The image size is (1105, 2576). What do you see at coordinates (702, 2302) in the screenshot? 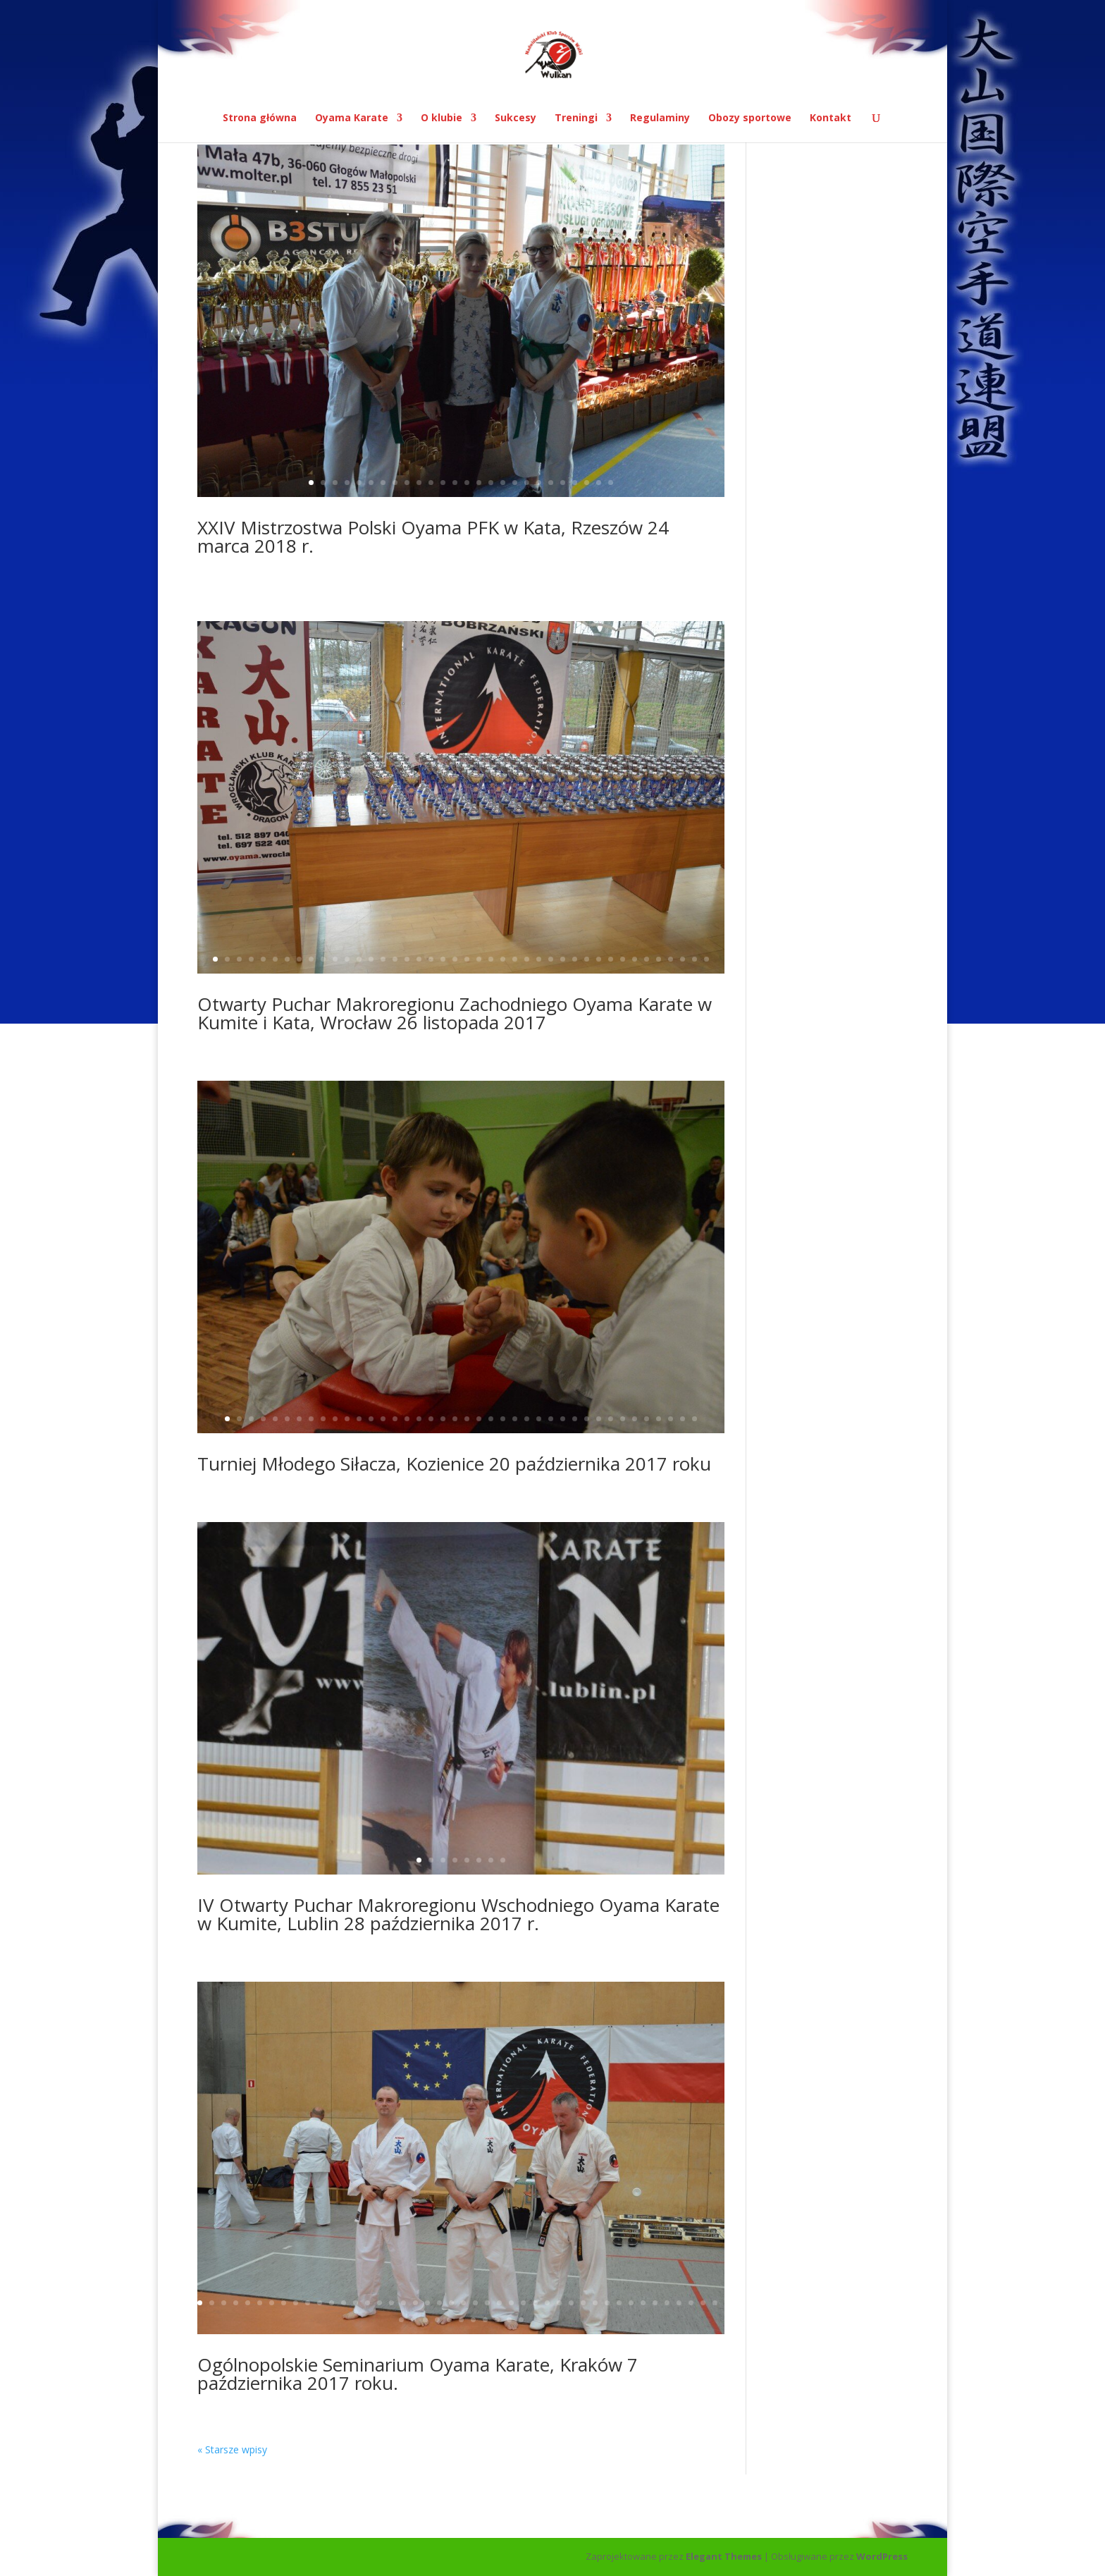
I see `43` at bounding box center [702, 2302].